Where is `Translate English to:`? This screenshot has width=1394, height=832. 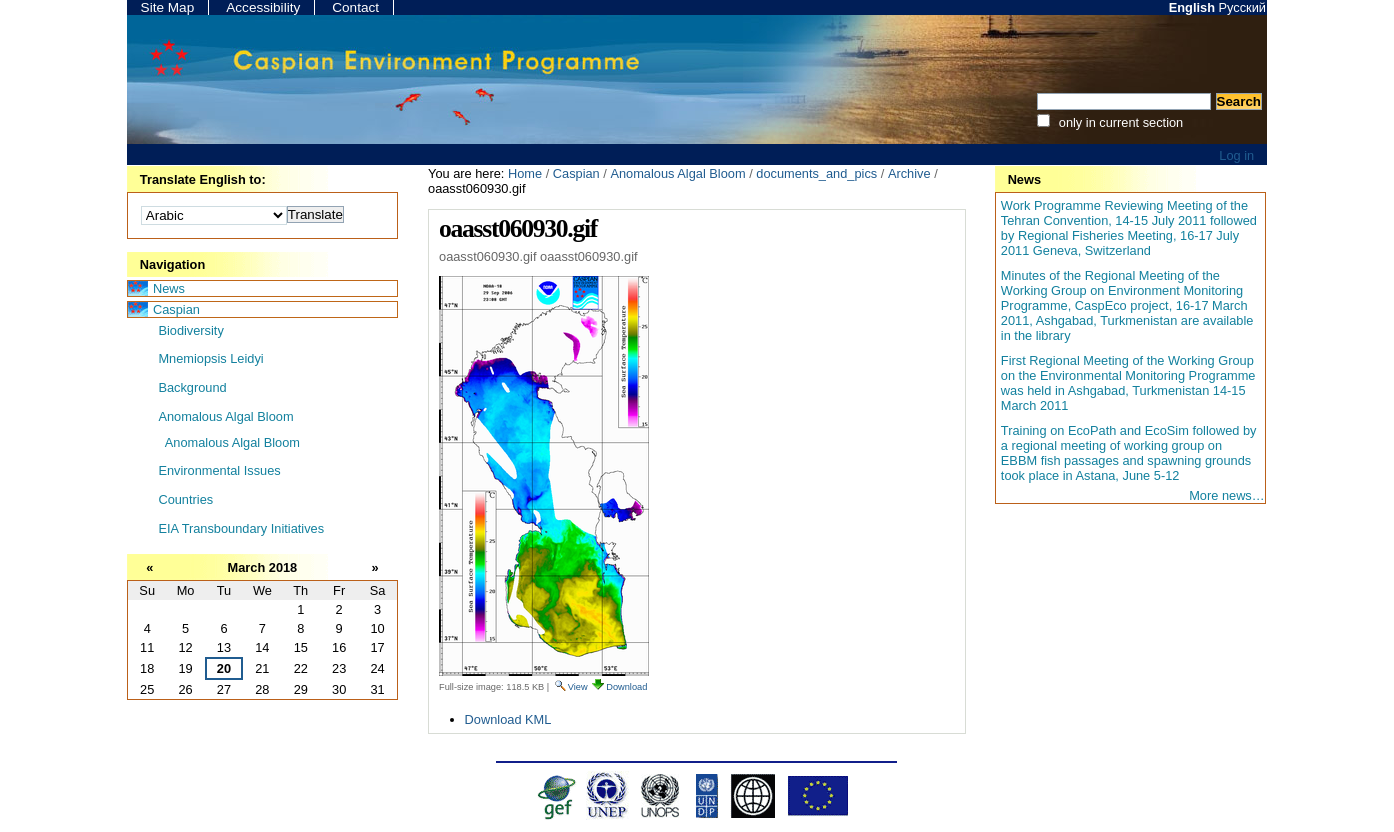
Translate English to: is located at coordinates (203, 179).